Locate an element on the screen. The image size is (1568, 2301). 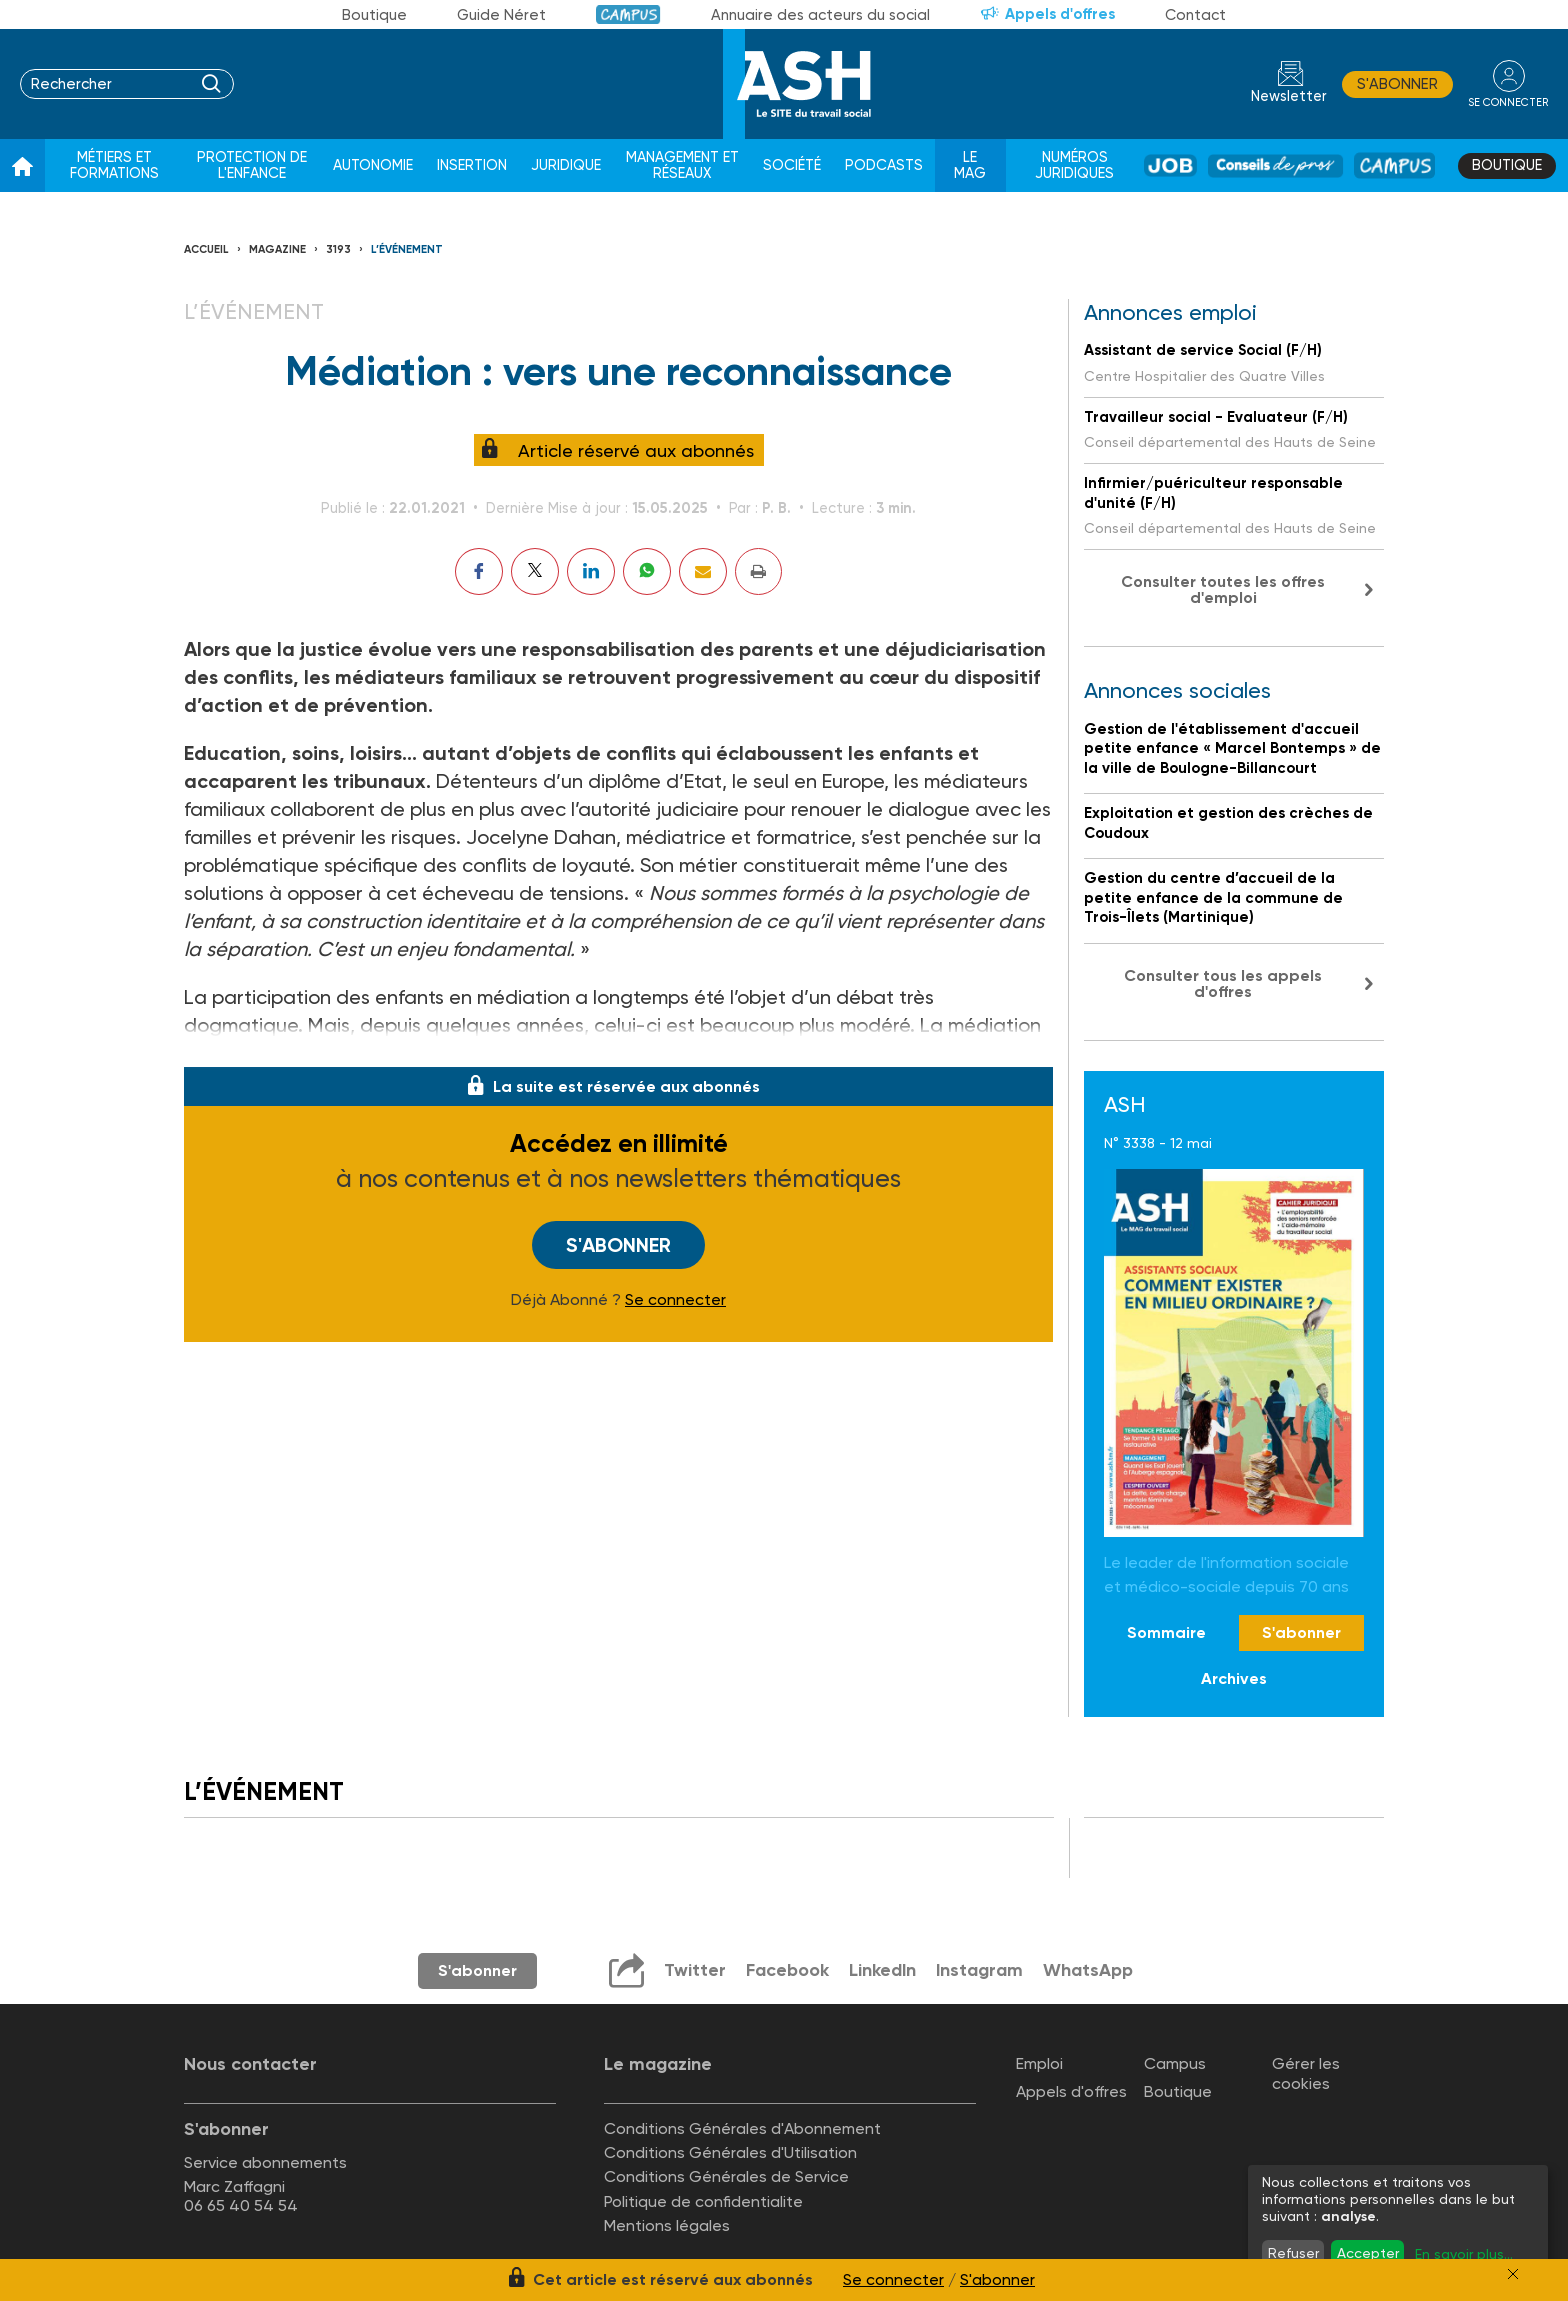
Guide Néret is located at coordinates (501, 15).